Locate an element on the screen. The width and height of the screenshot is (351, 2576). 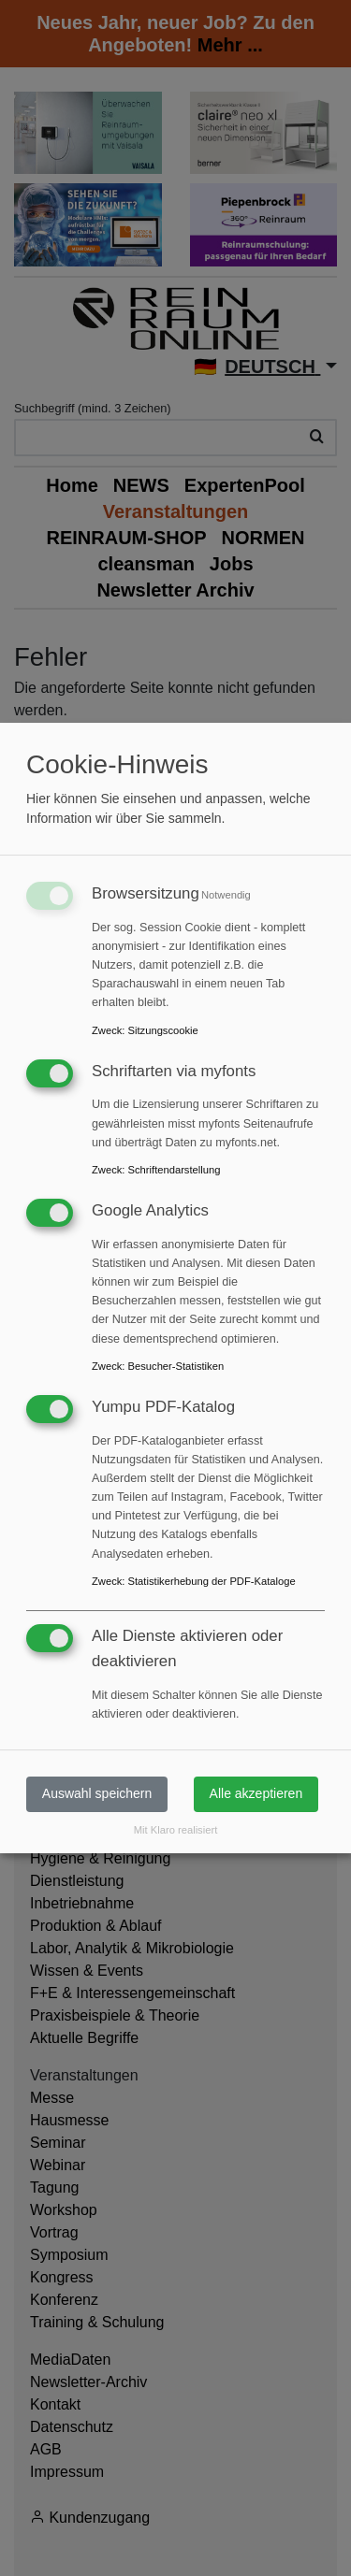
Mit Klaro realisiert is located at coordinates (176, 1829).